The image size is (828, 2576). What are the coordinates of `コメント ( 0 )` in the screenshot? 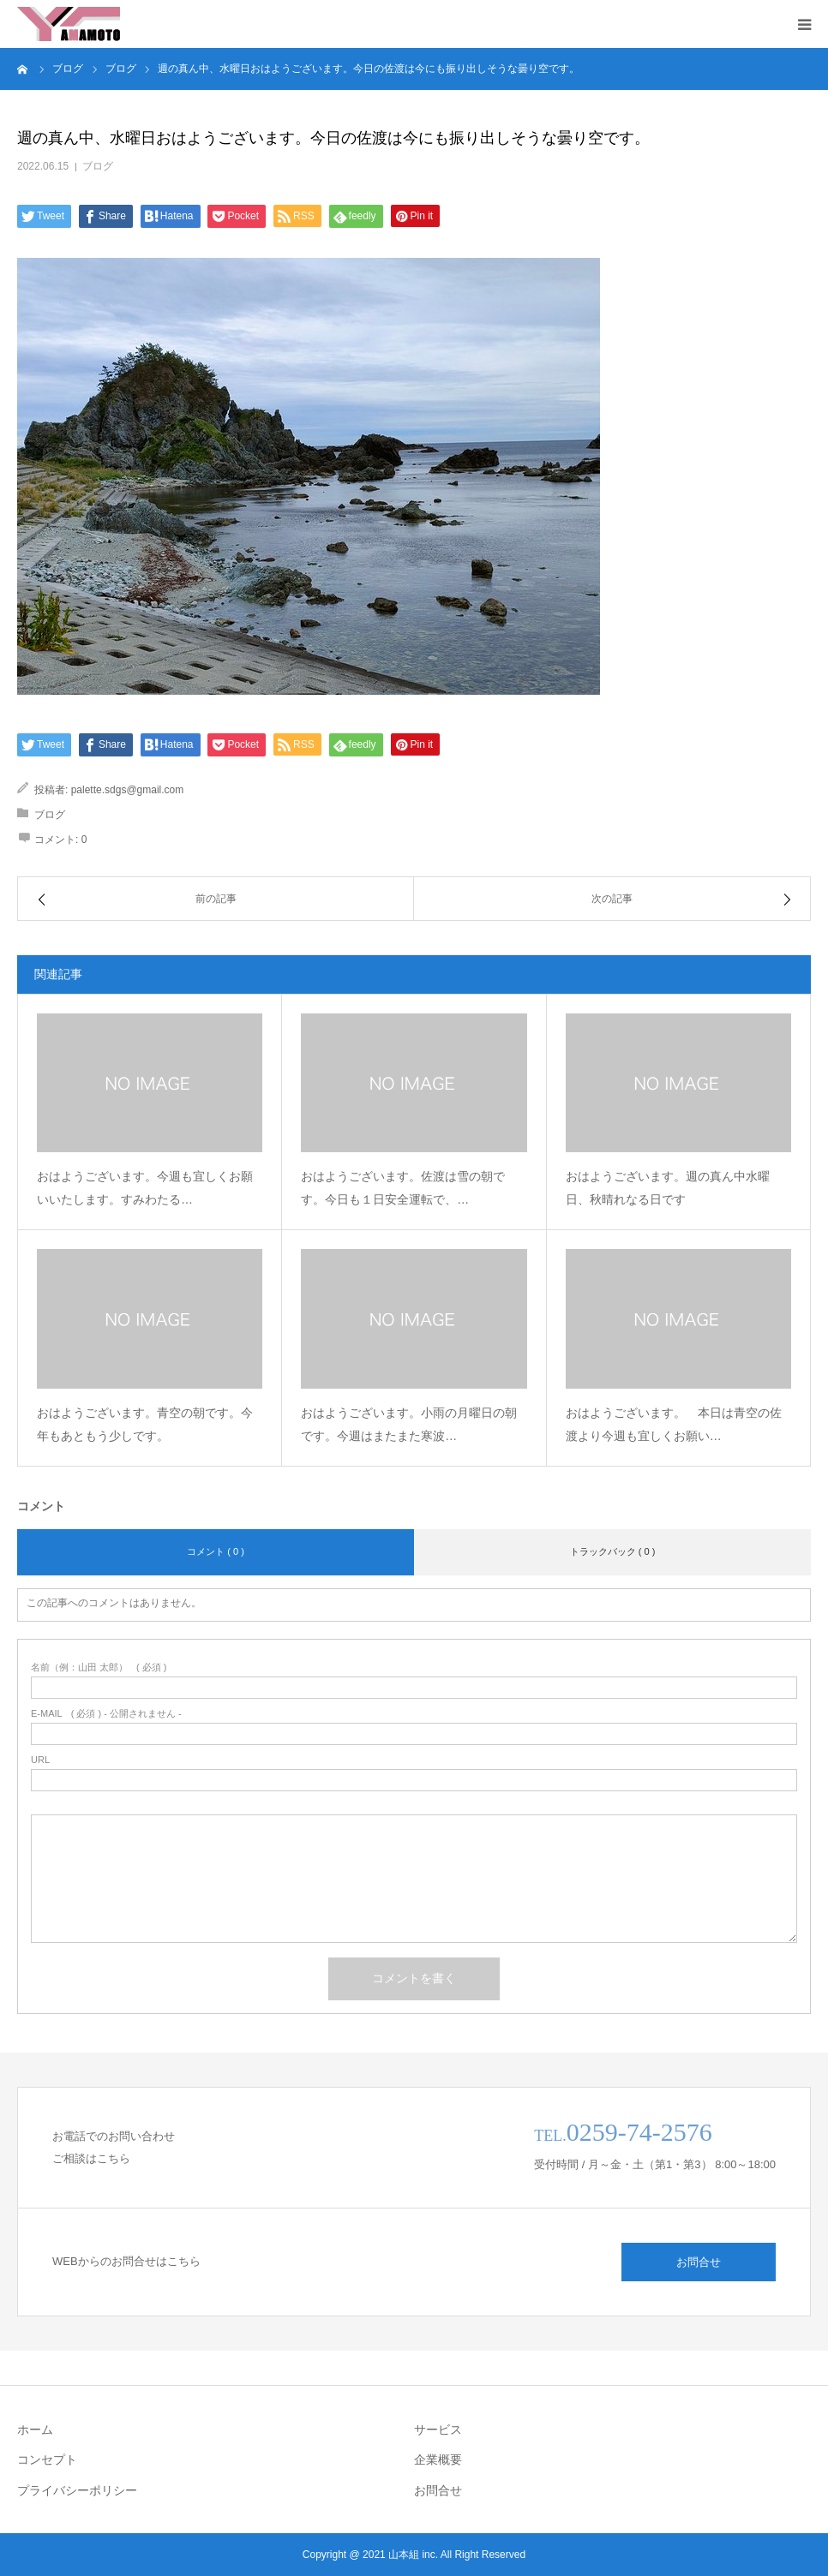 It's located at (215, 1551).